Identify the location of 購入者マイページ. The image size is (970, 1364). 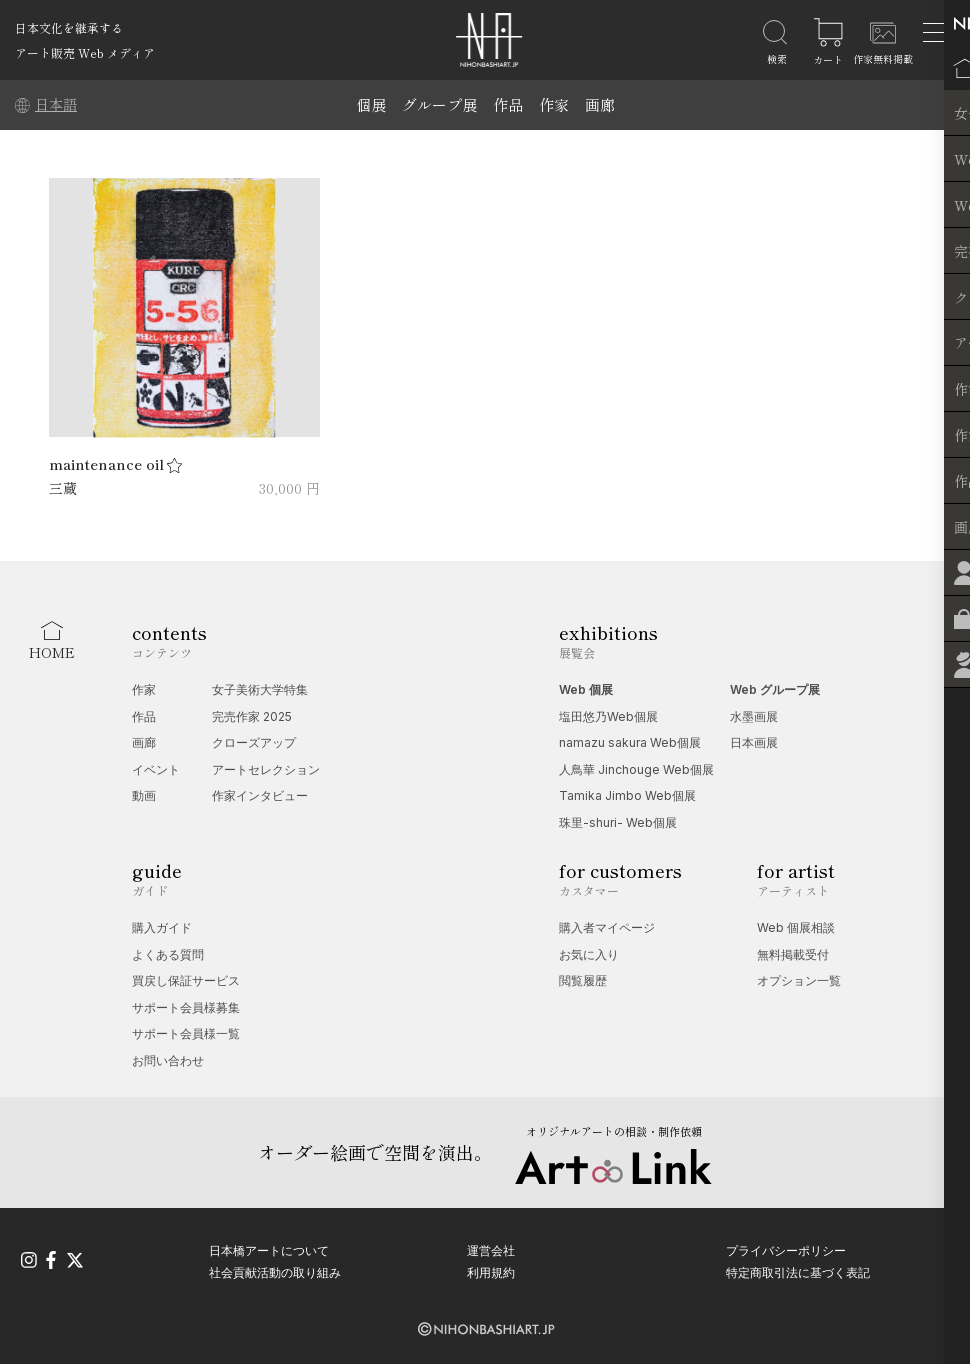
(607, 927).